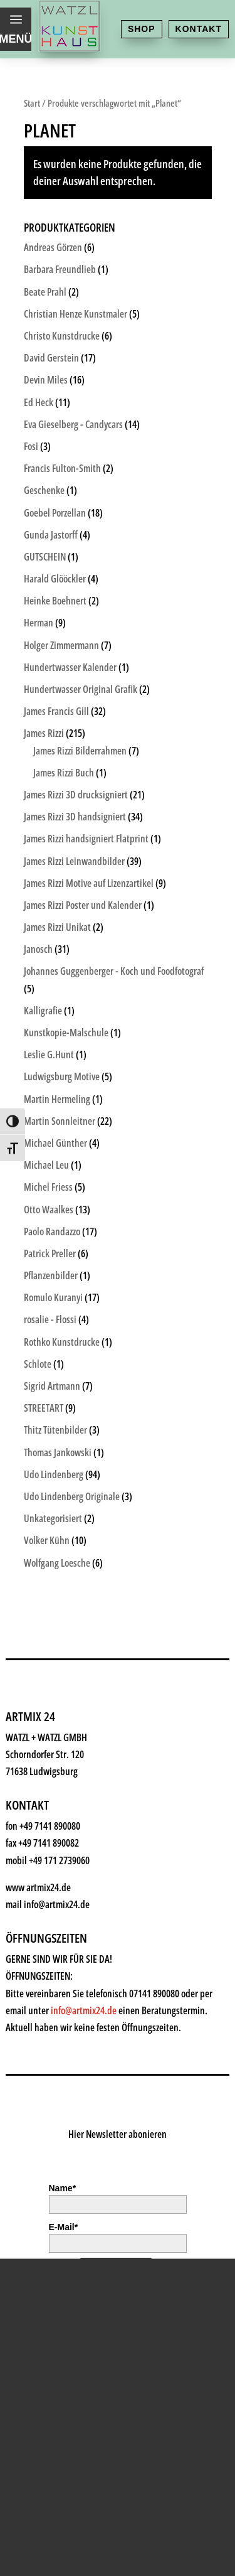  What do you see at coordinates (75, 314) in the screenshot?
I see `Christian Henze Kunstmaler` at bounding box center [75, 314].